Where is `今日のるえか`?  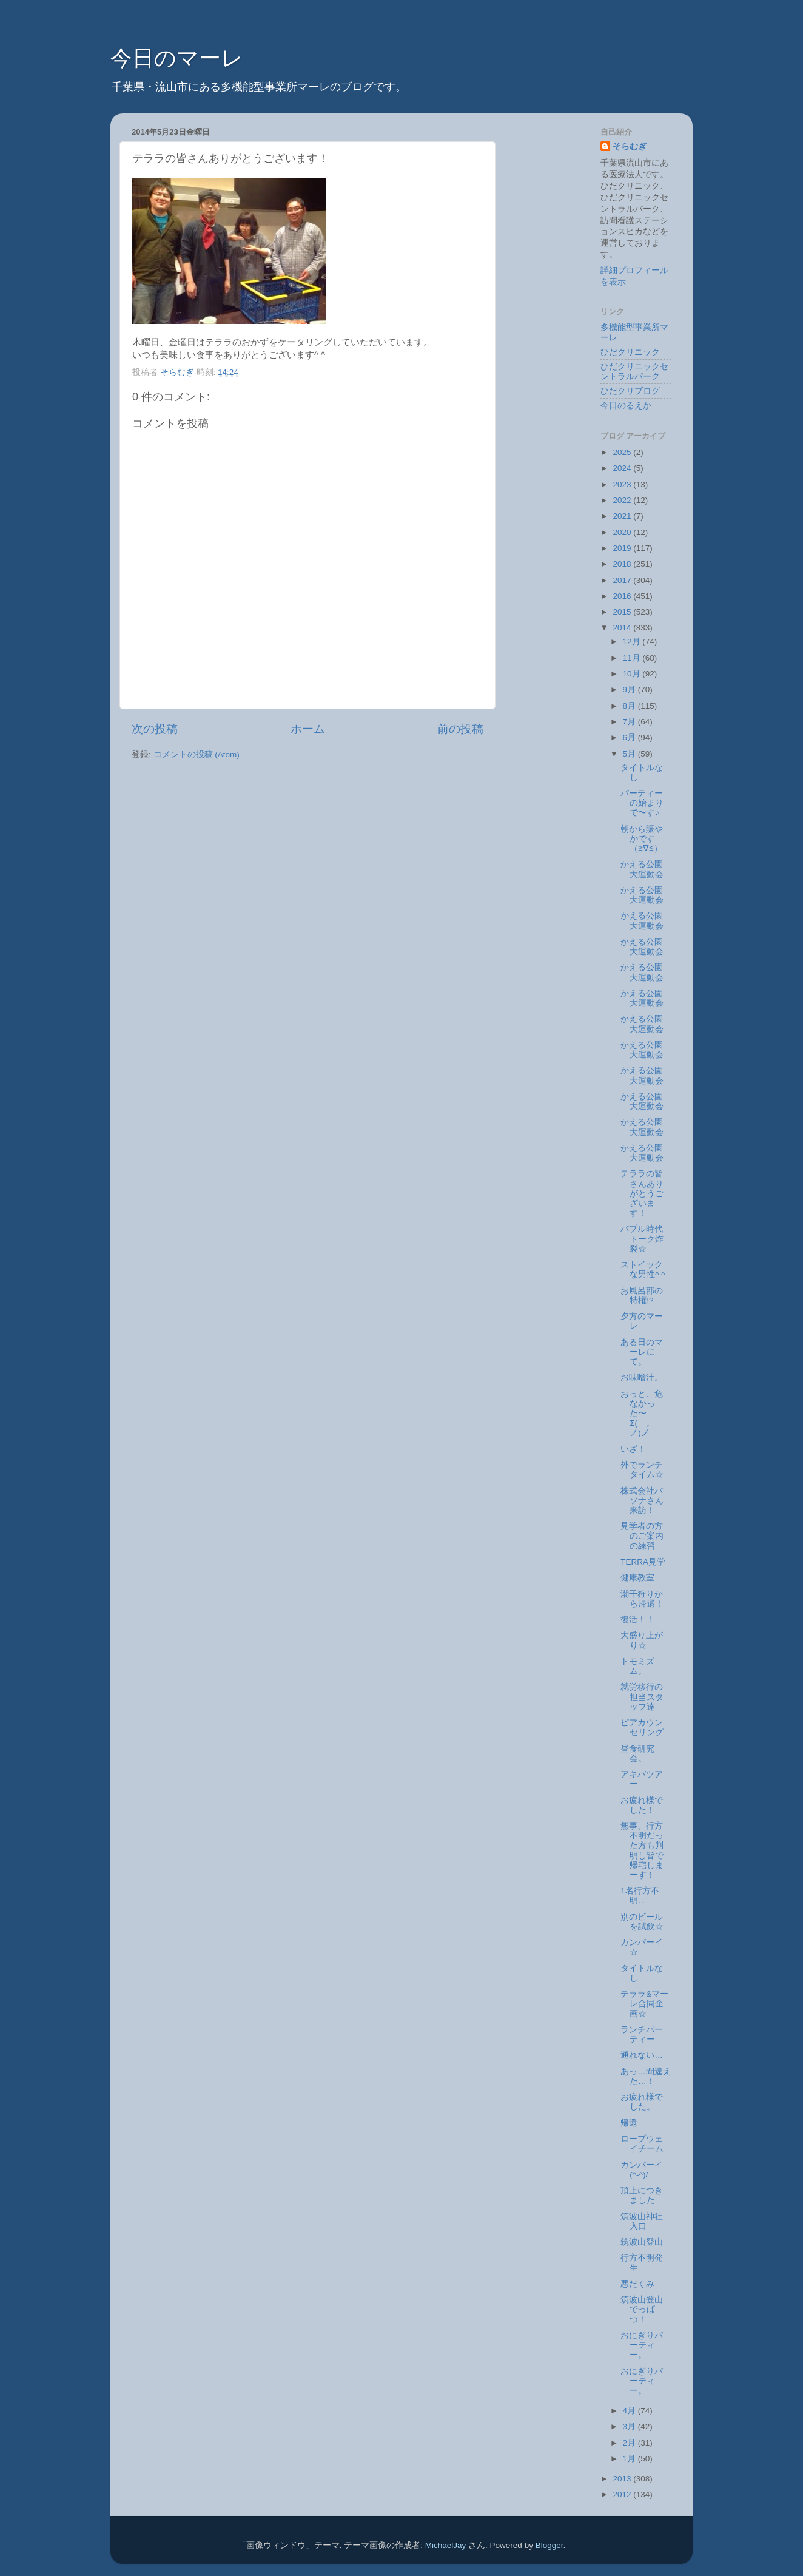 今日のるえか is located at coordinates (625, 405).